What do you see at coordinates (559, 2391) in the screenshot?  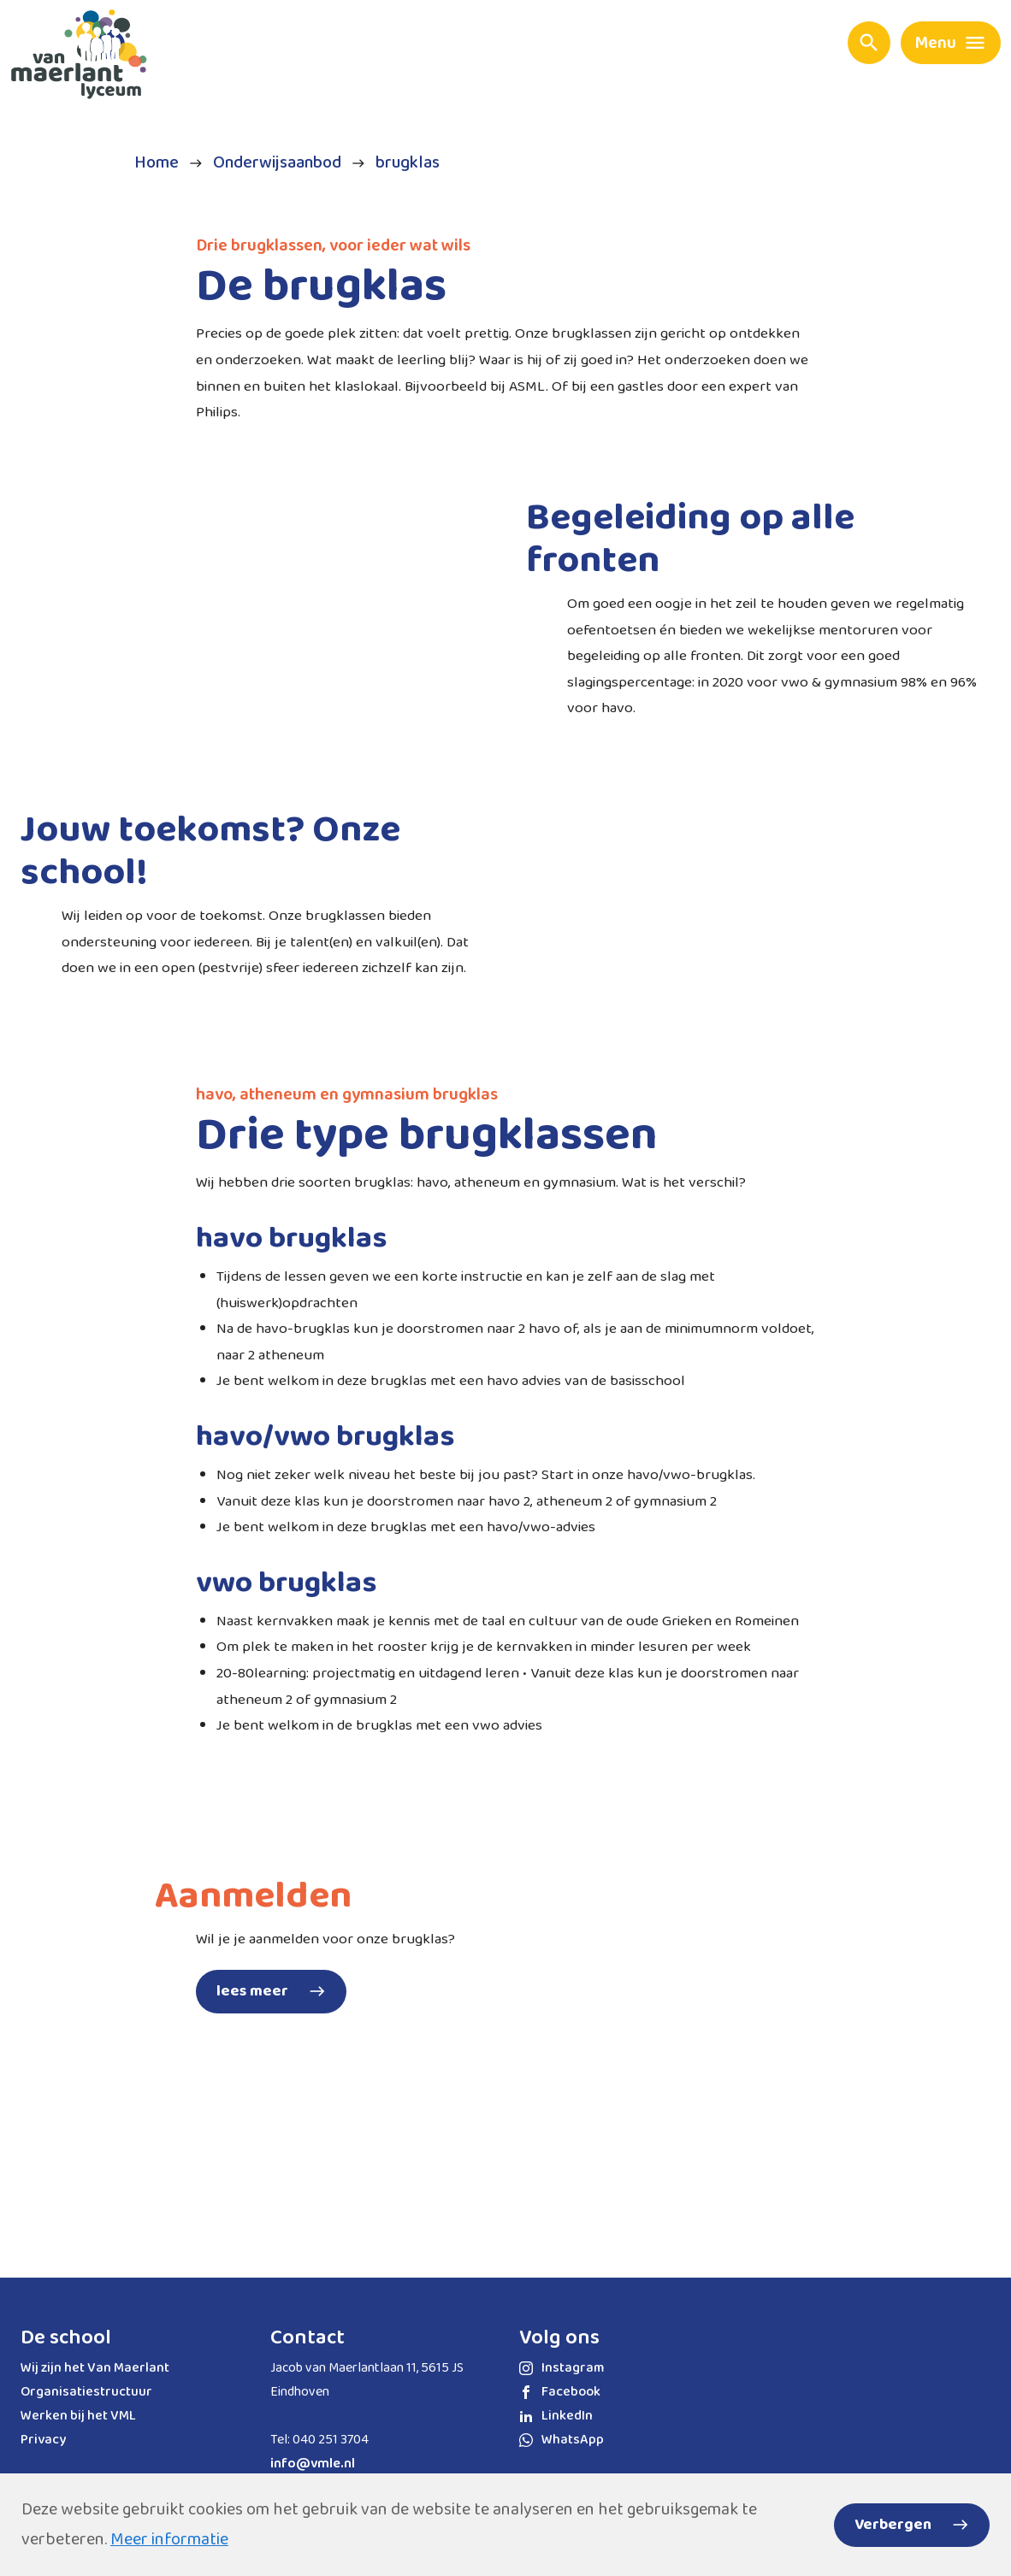 I see `Facebook` at bounding box center [559, 2391].